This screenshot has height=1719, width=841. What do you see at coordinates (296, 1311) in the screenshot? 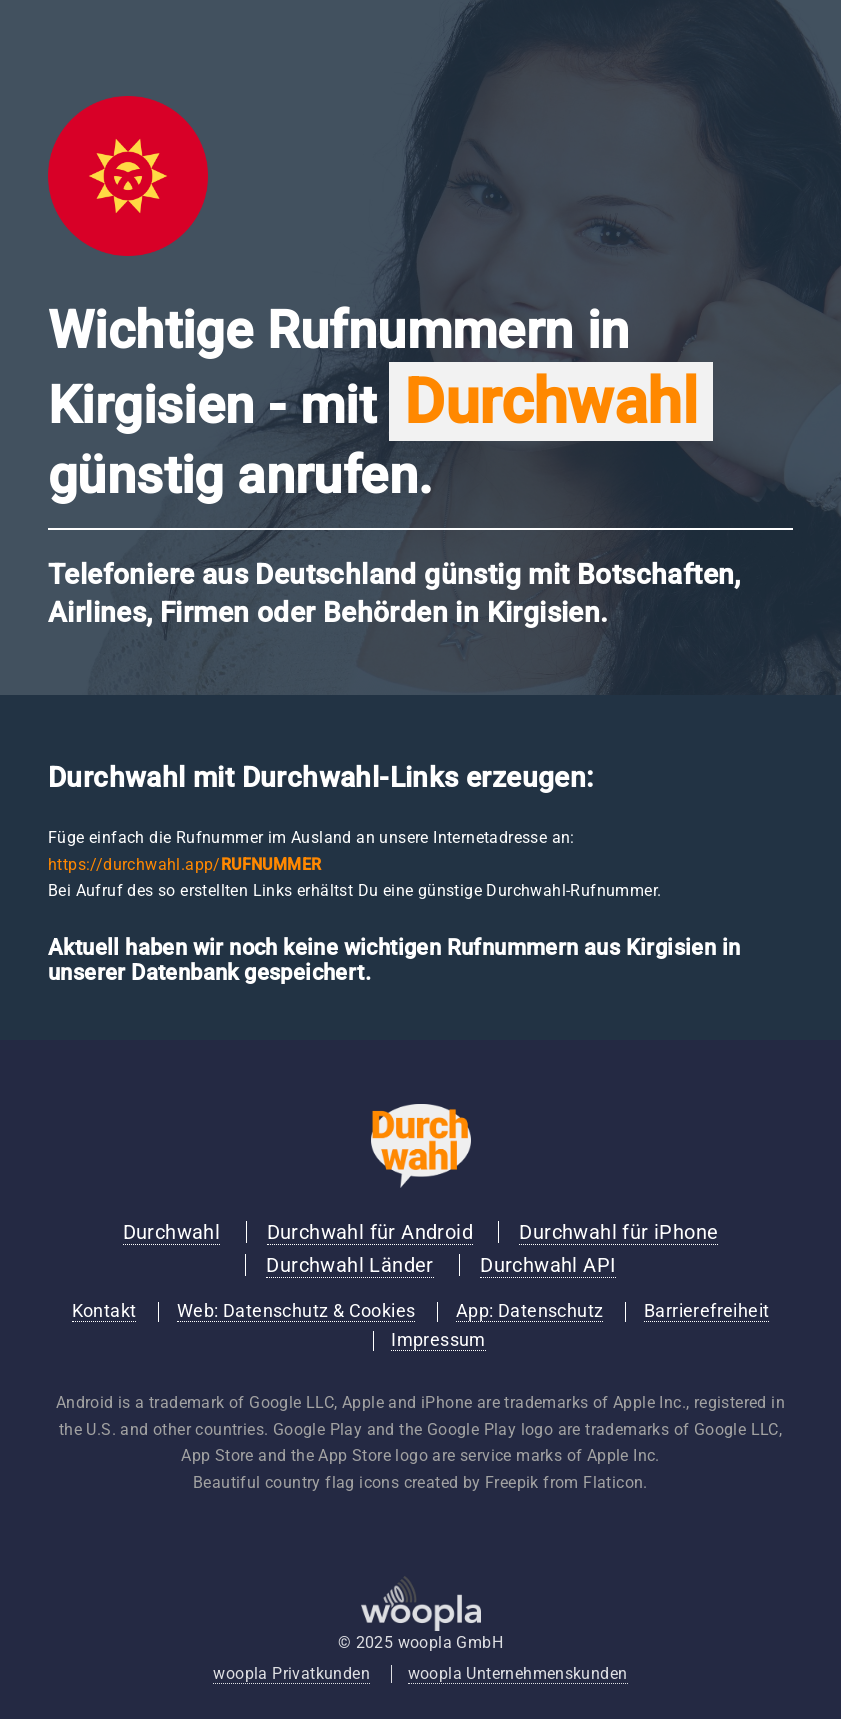
I see `Web: Datenschutz & Cookies` at bounding box center [296, 1311].